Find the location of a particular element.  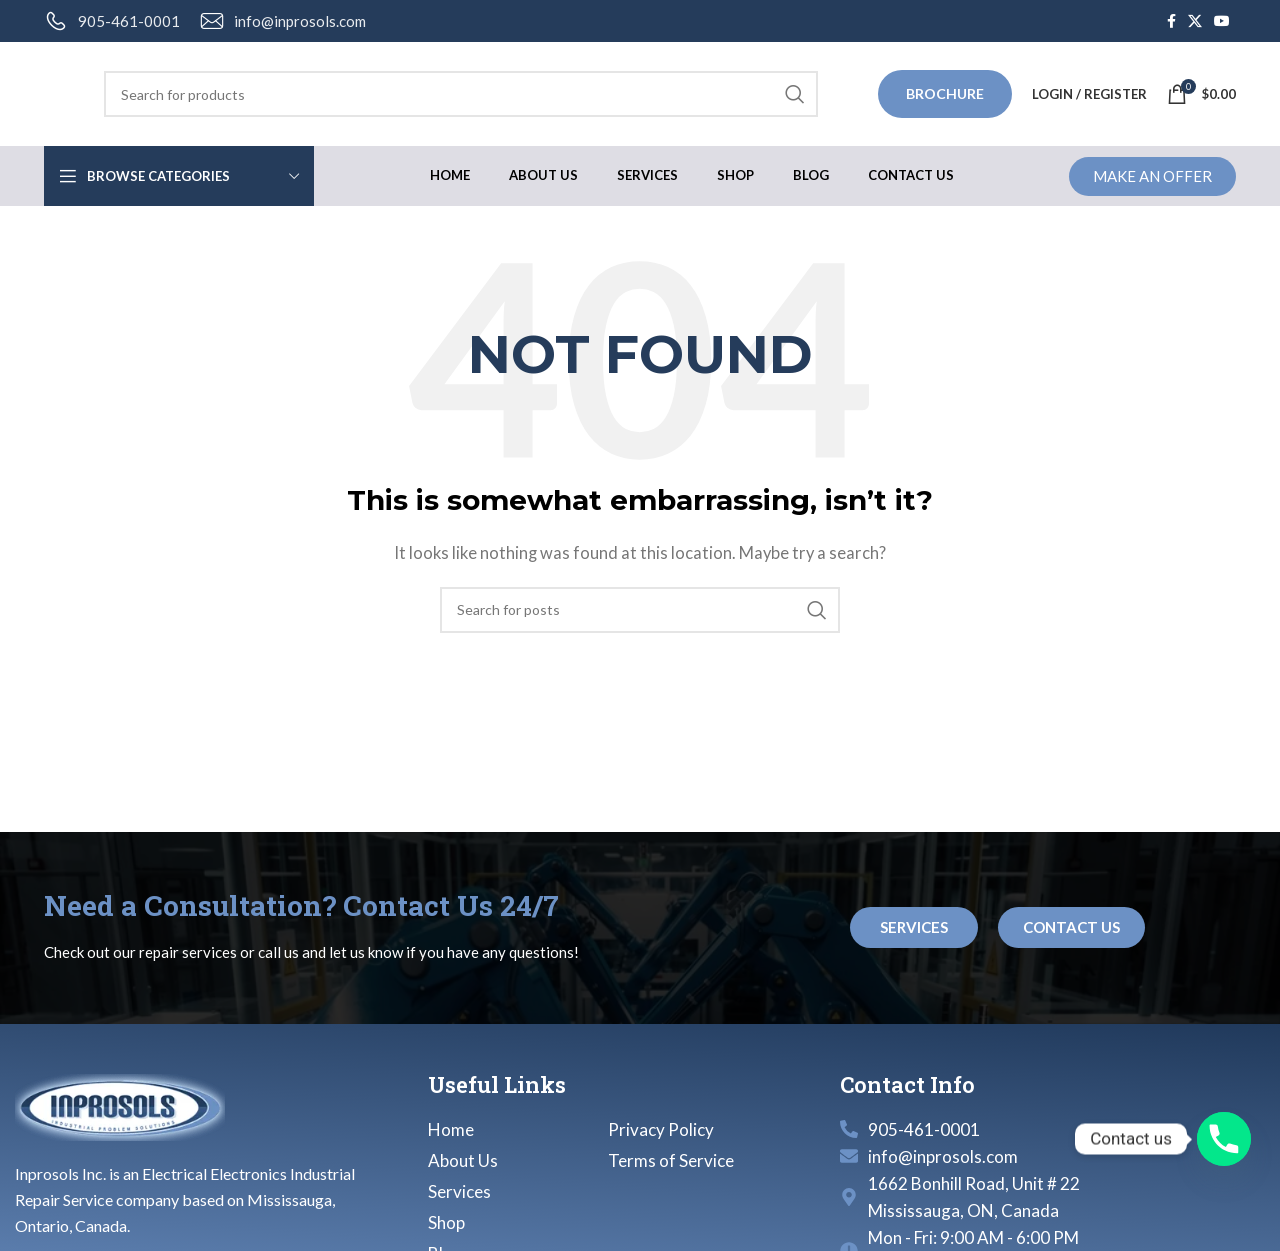

[Facebook social link] is located at coordinates (1171, 21).